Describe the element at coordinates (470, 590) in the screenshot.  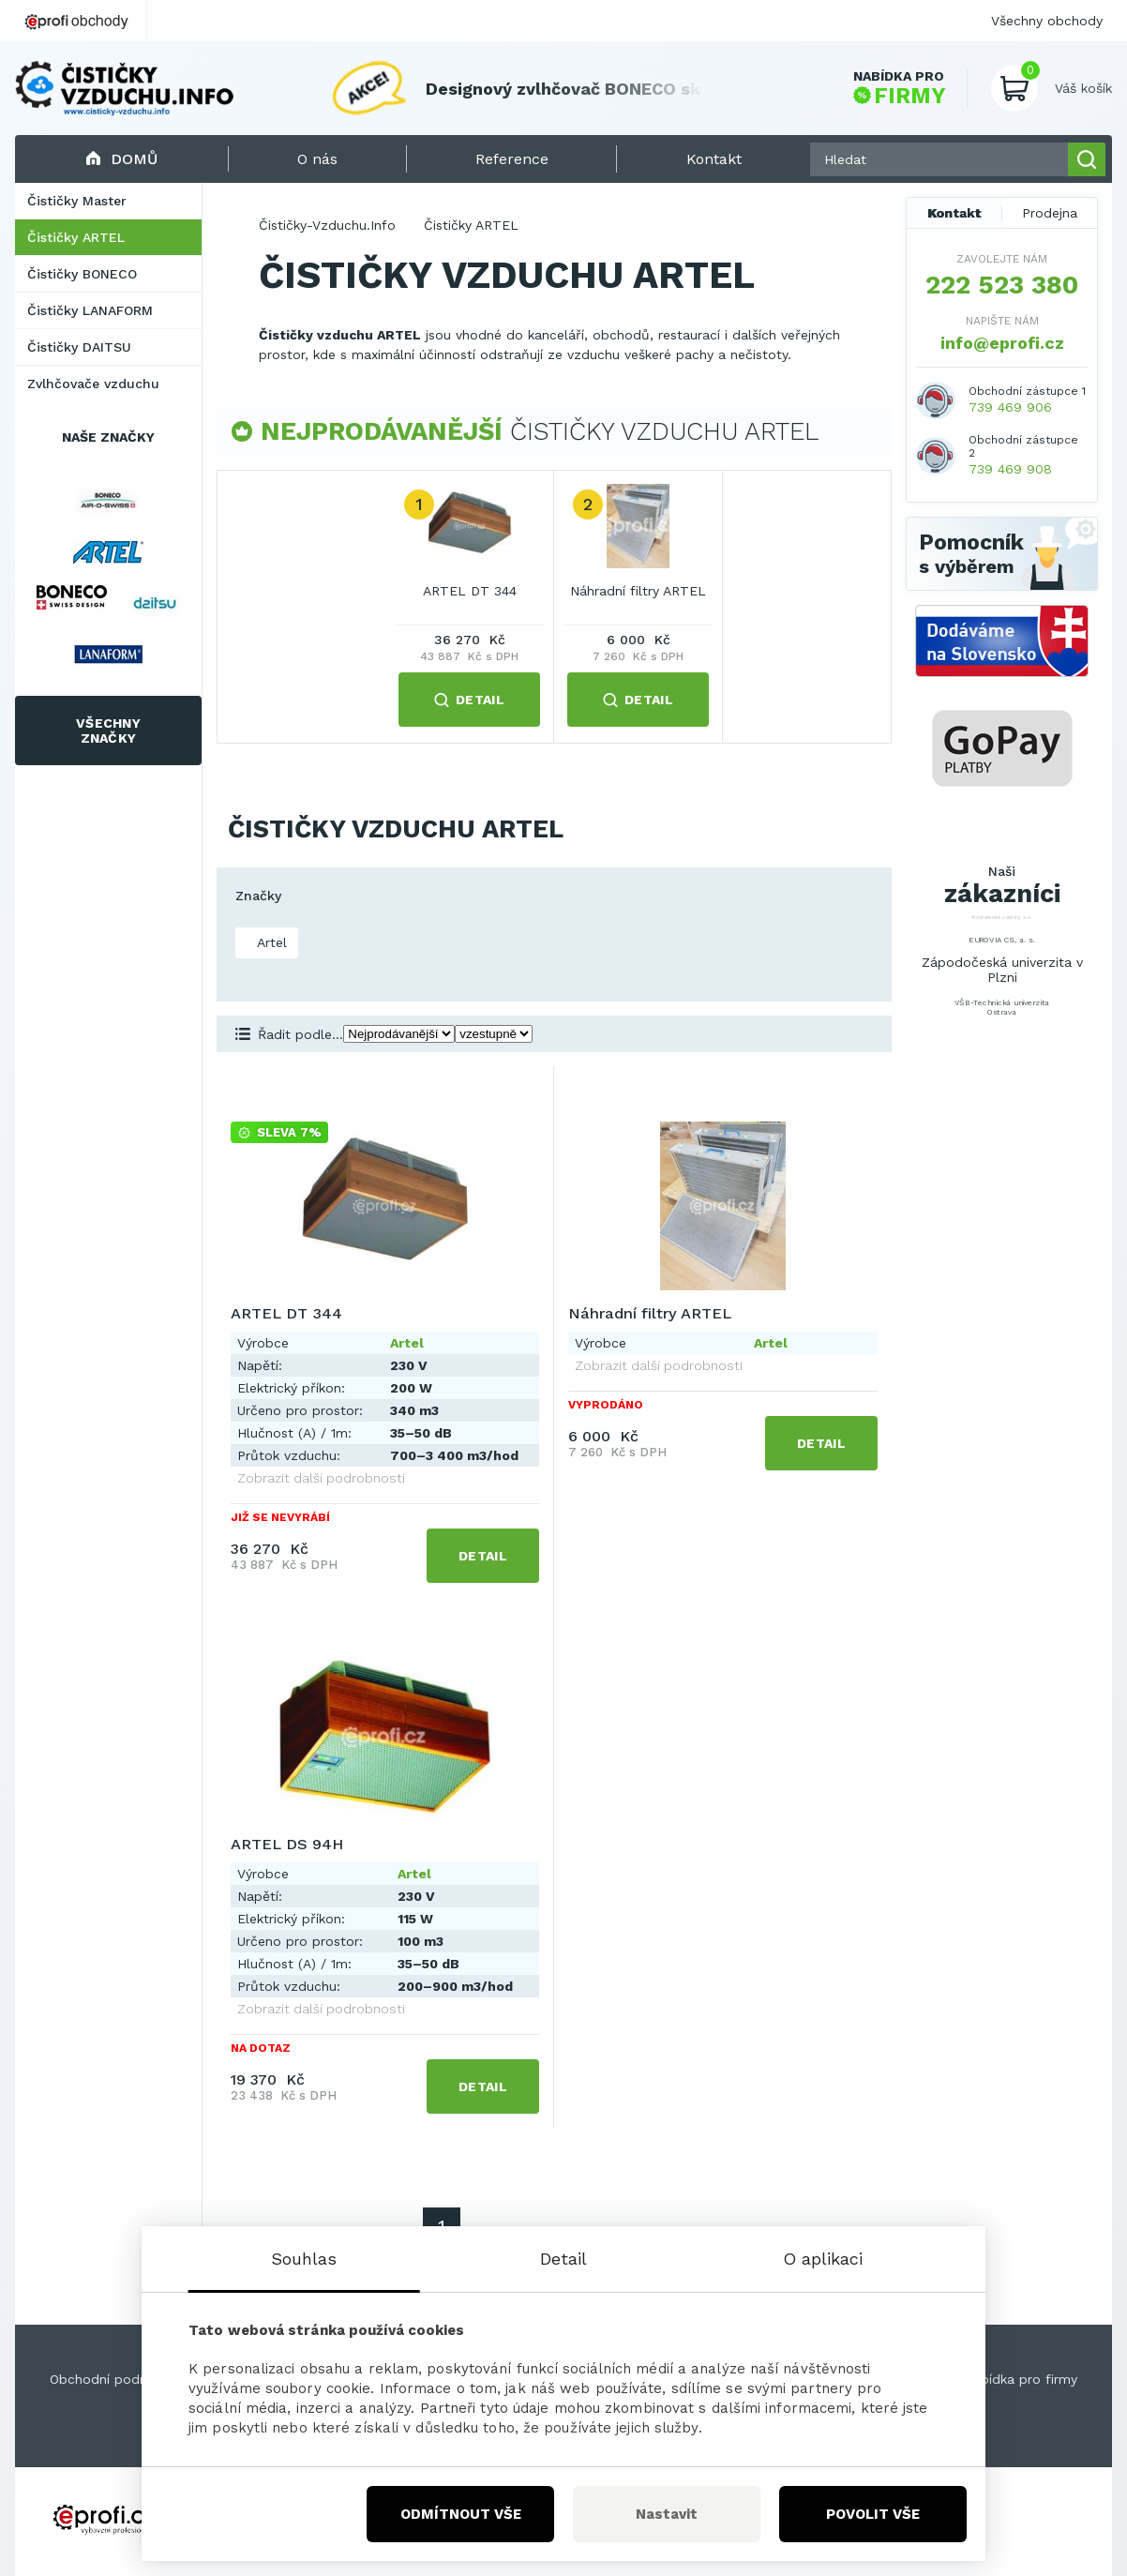
I see `ARTEL DT 344` at that location.